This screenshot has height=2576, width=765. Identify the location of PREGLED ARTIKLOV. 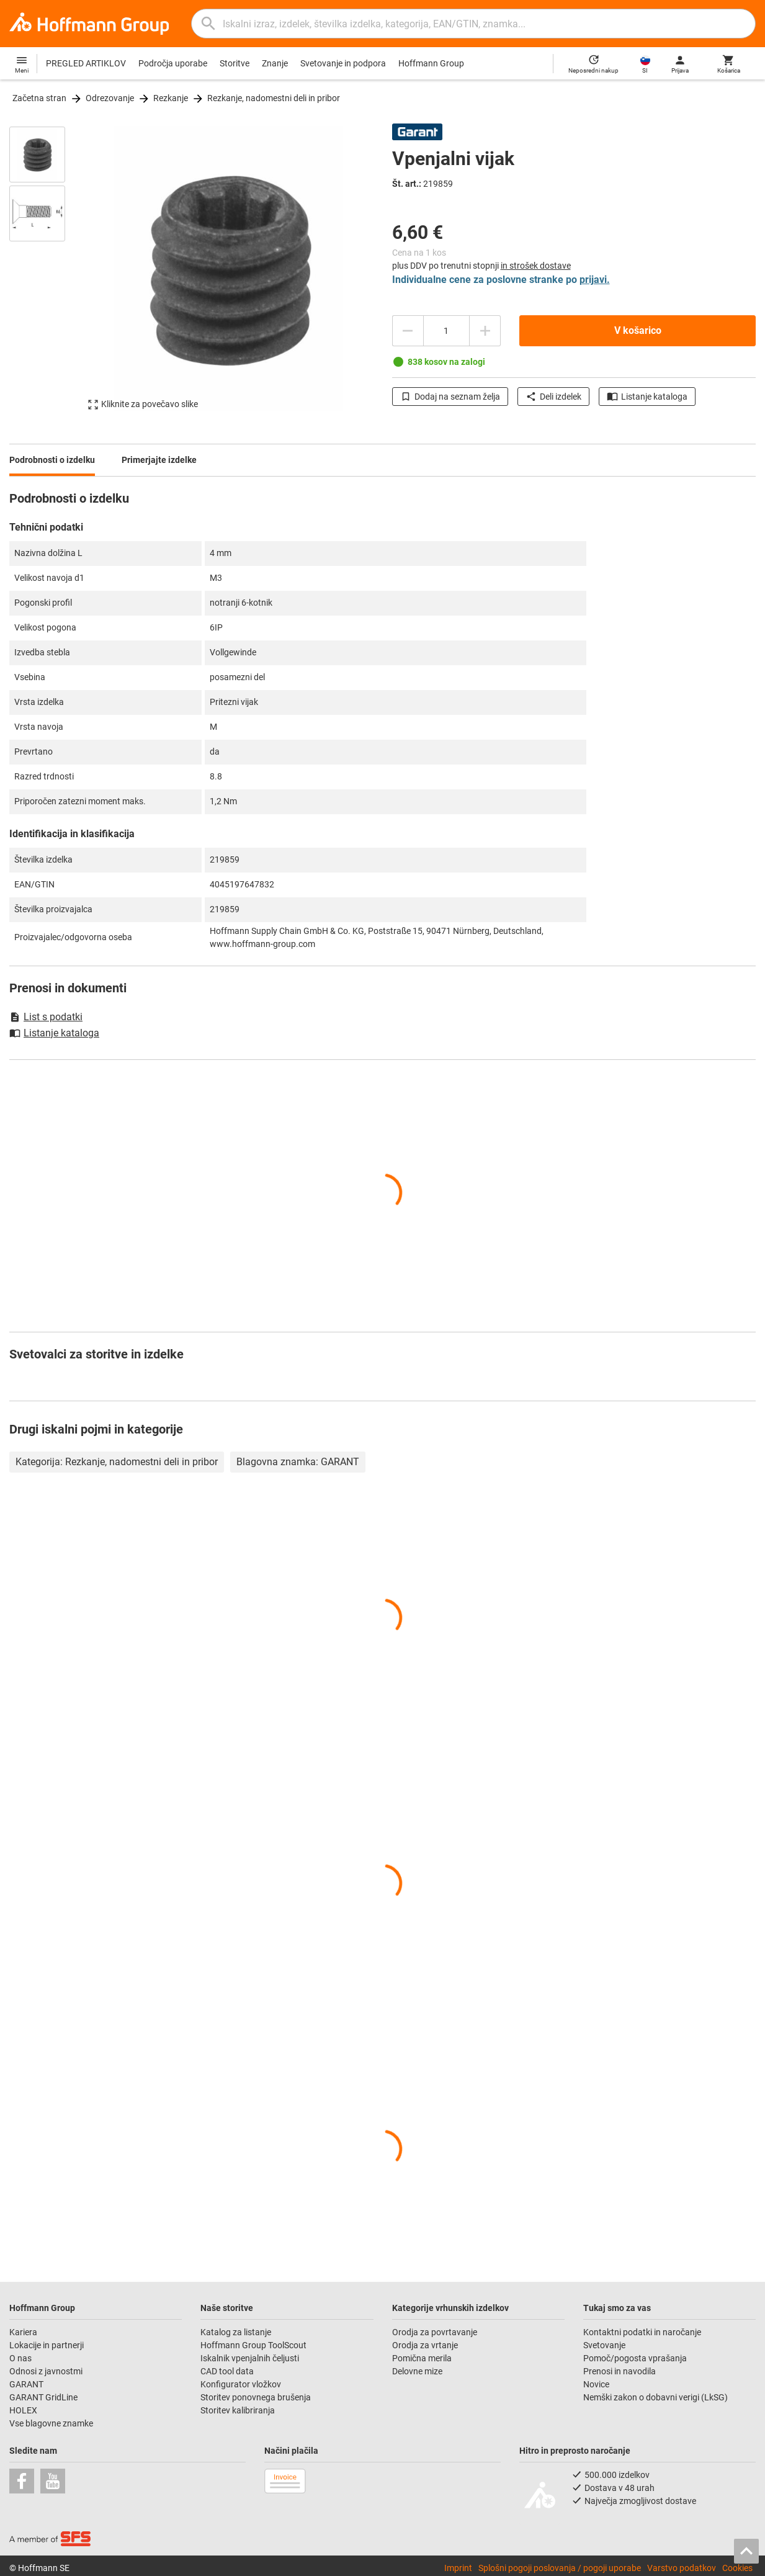
(86, 63).